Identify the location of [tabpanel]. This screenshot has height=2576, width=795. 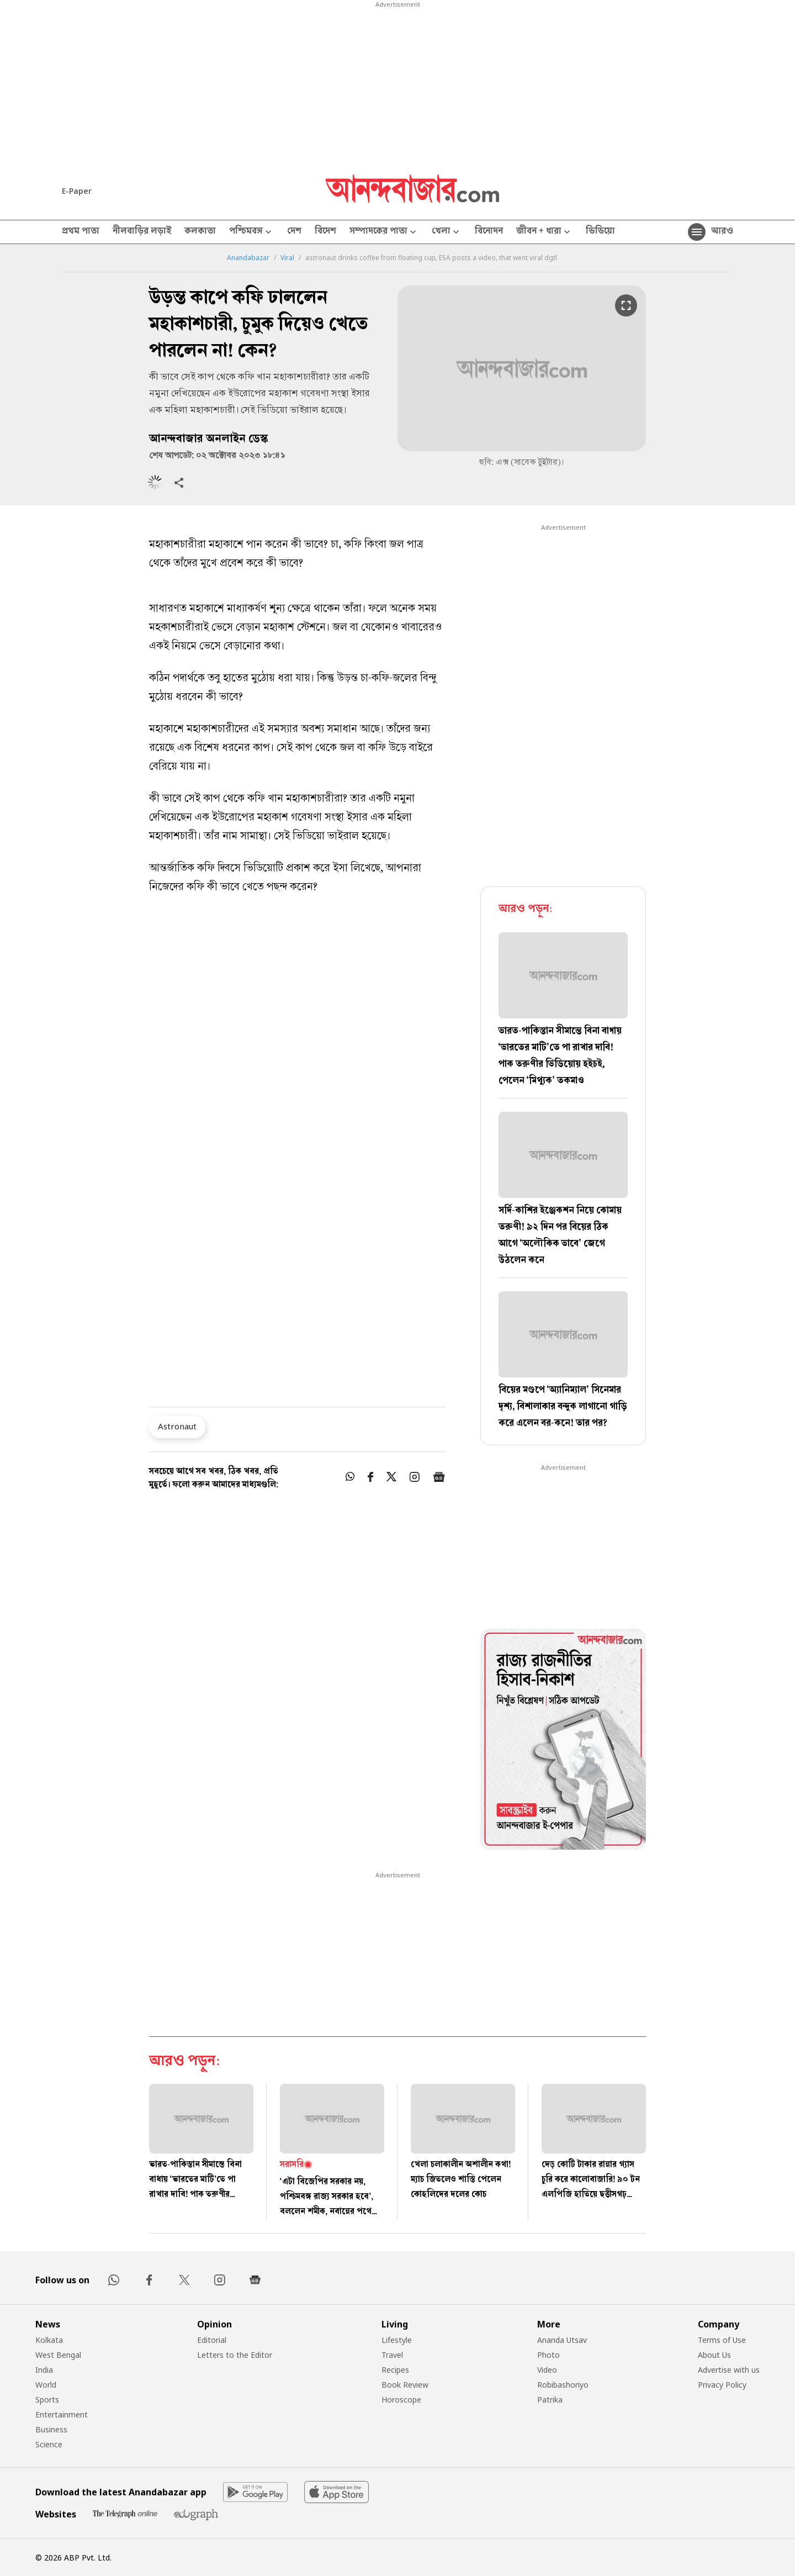
(563, 1741).